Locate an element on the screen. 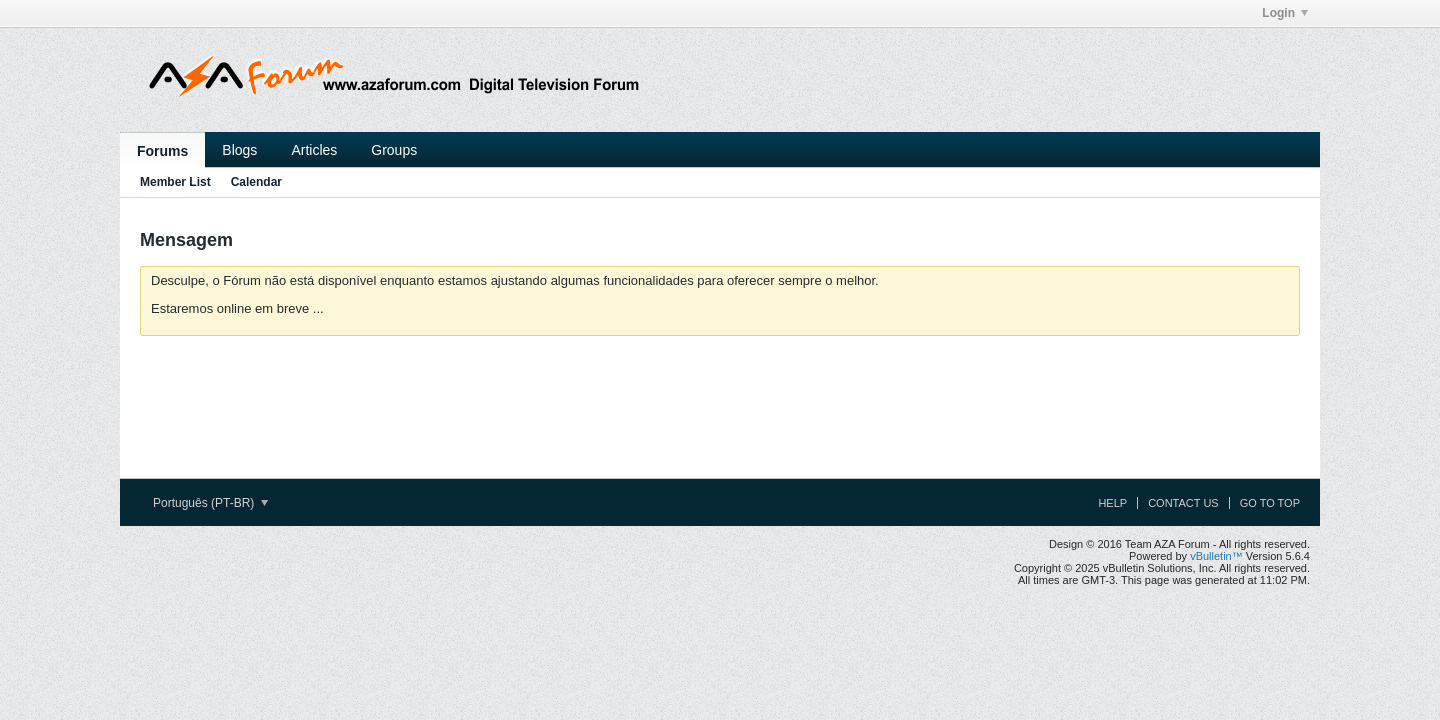 The image size is (1440, 720). Contact Us is located at coordinates (1183, 503).